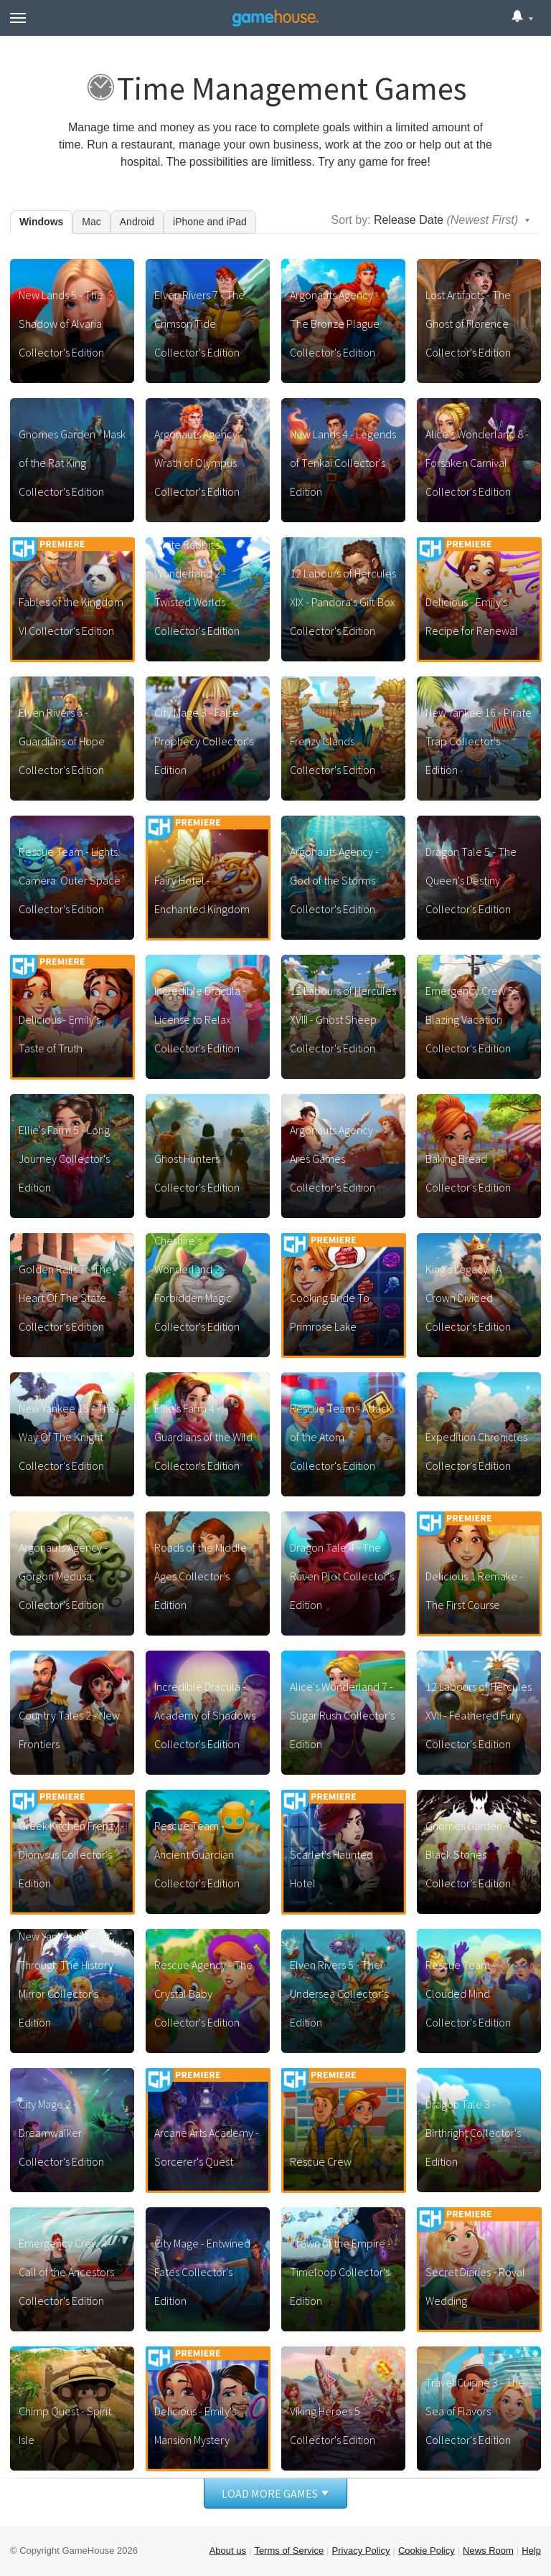 The image size is (551, 2576). What do you see at coordinates (468, 1993) in the screenshot?
I see `Rescue Team - Clouded Mind Collector's Edition` at bounding box center [468, 1993].